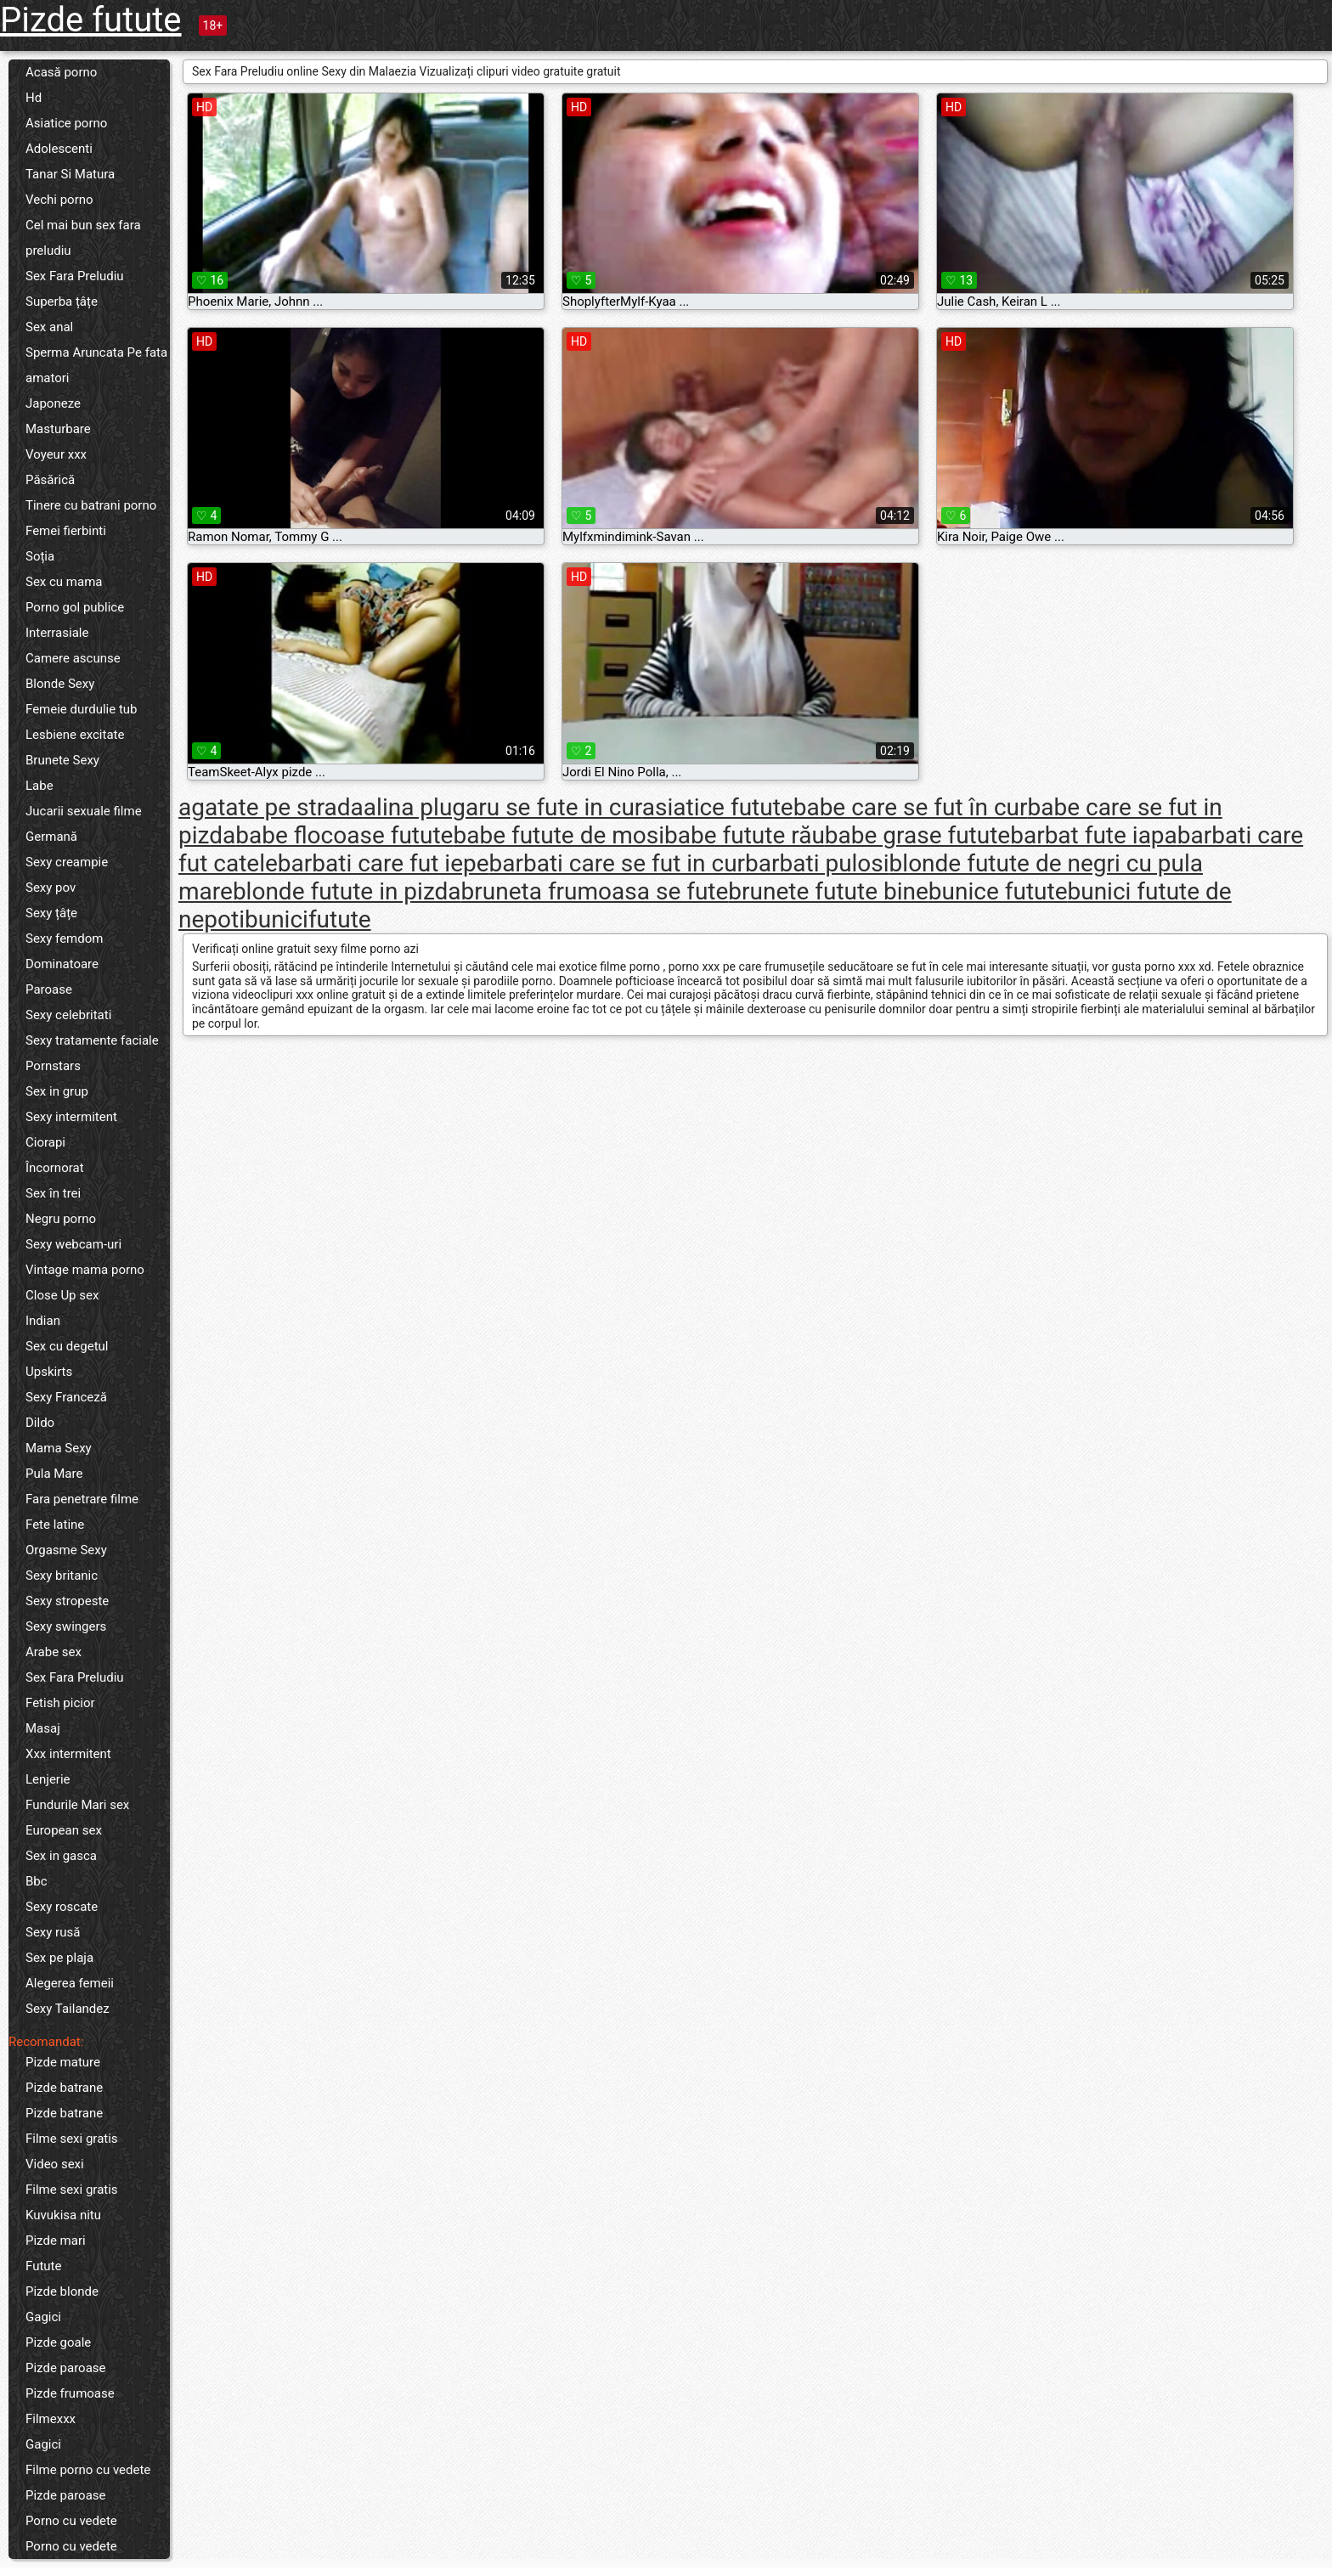 The height and width of the screenshot is (2576, 1332). What do you see at coordinates (45, 1142) in the screenshot?
I see `Ciorapi` at bounding box center [45, 1142].